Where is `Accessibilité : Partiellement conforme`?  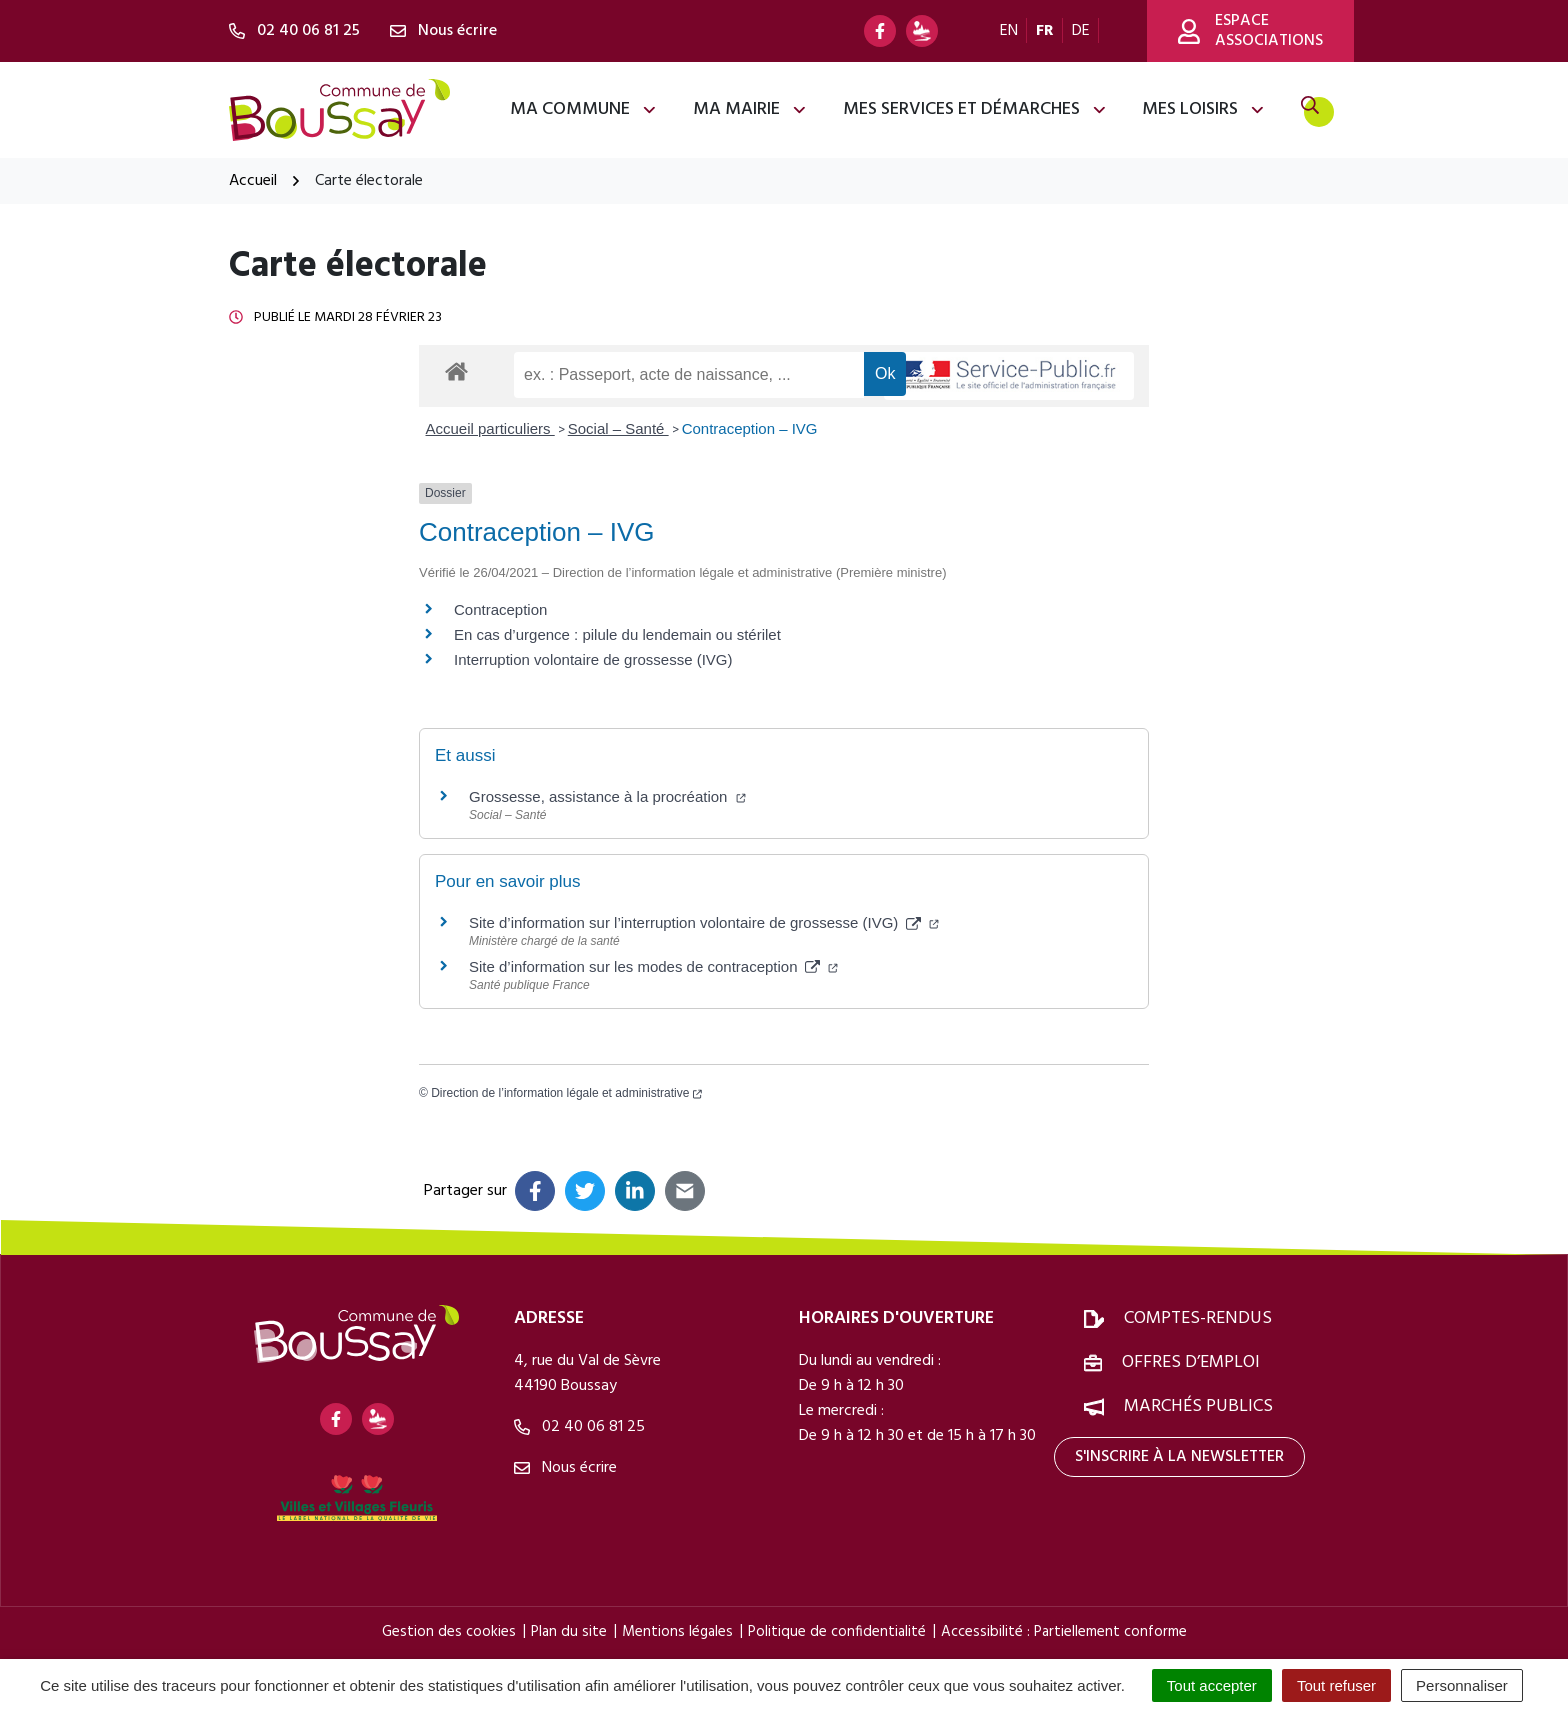
Accessibilité : Partiellement conforme is located at coordinates (1064, 1632).